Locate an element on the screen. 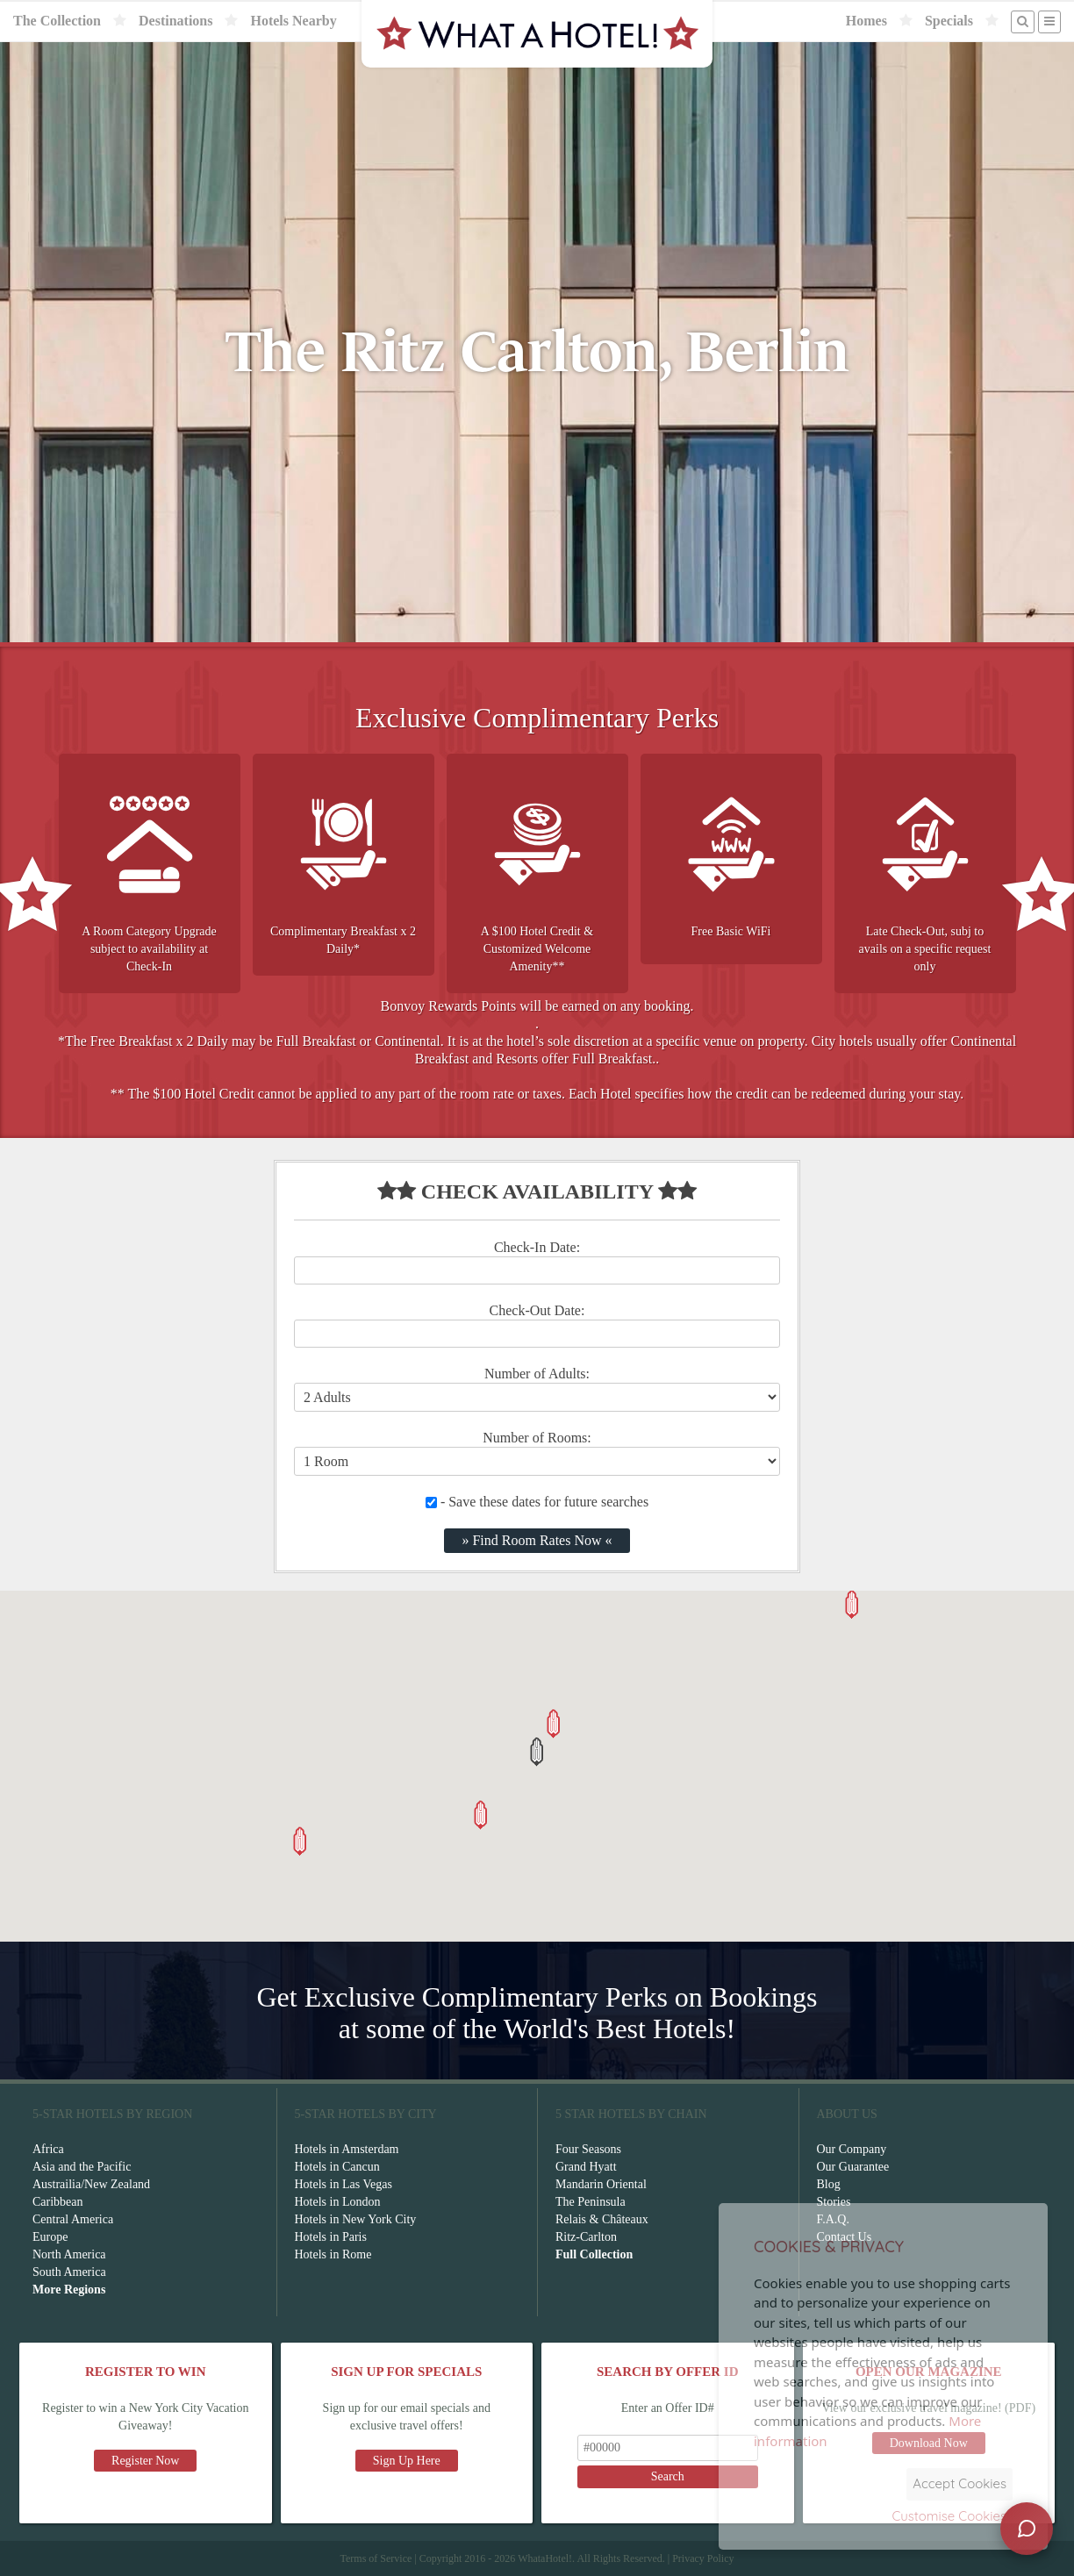 The height and width of the screenshot is (2576, 1074). Privacy Policy is located at coordinates (703, 2558).